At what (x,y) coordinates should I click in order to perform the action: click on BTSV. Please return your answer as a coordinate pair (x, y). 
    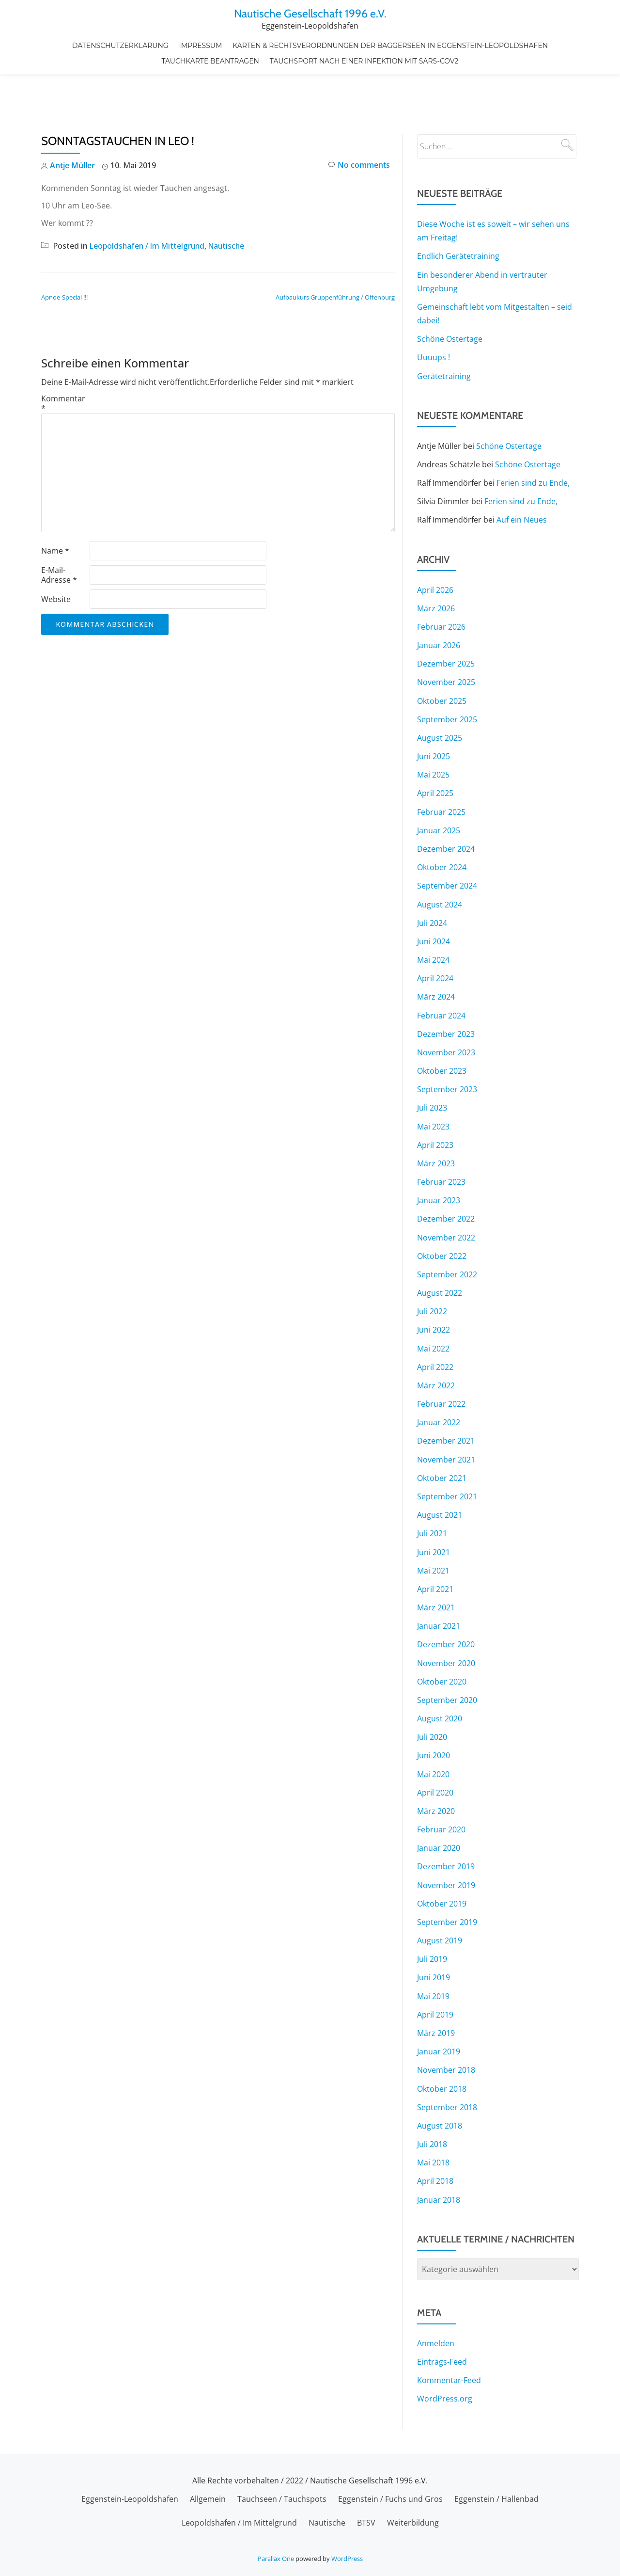
    Looking at the image, I should click on (366, 2513).